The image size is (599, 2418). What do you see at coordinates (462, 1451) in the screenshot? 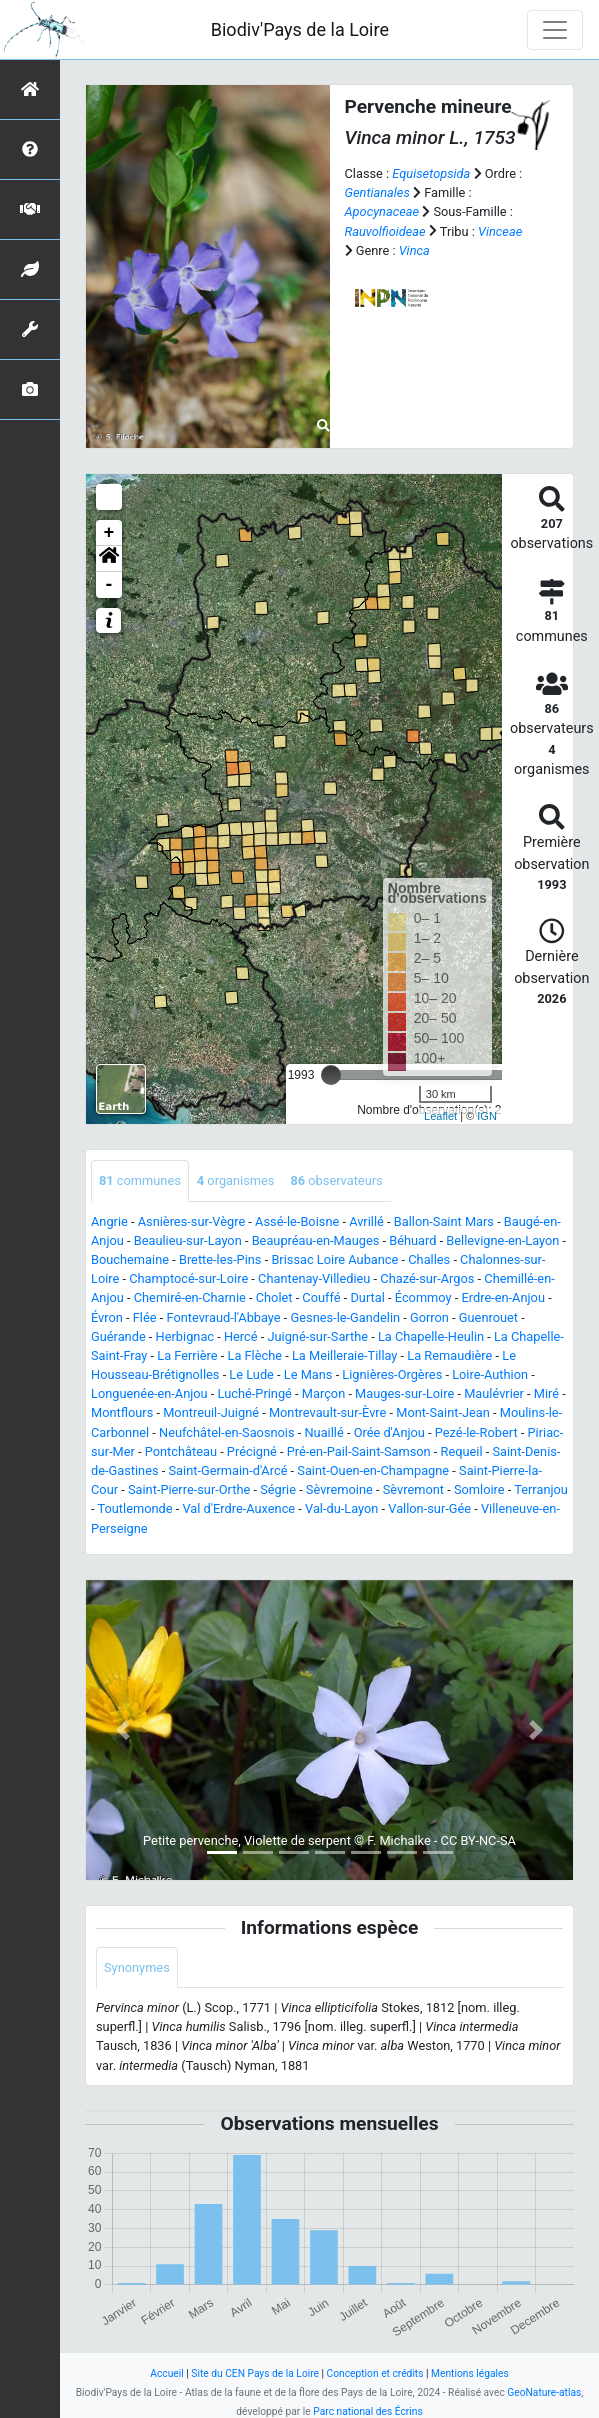
I see `Requeil` at bounding box center [462, 1451].